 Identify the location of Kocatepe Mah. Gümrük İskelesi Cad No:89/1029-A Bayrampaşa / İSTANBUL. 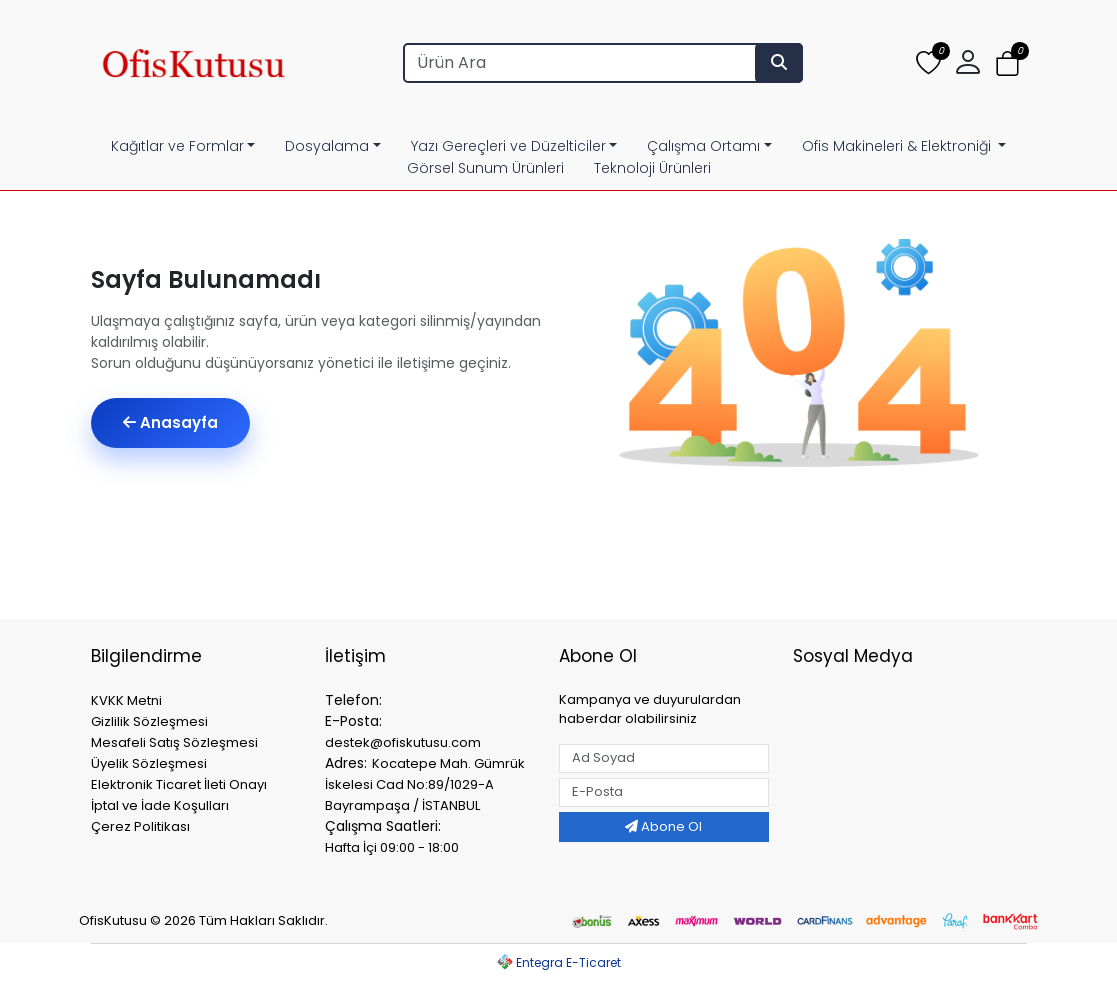
(425, 784).